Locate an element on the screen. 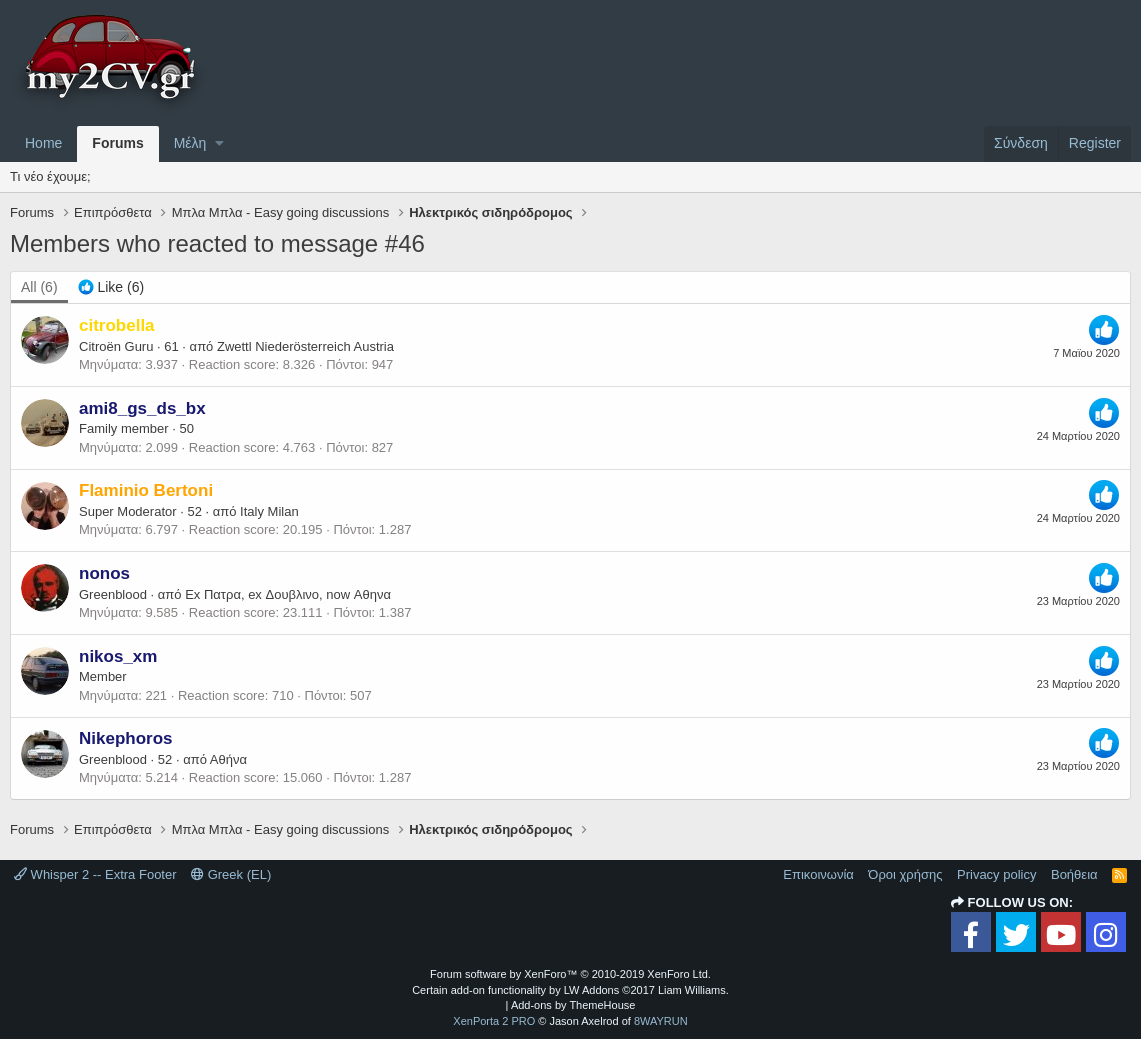 This screenshot has height=1039, width=1141. Forums is located at coordinates (117, 143).